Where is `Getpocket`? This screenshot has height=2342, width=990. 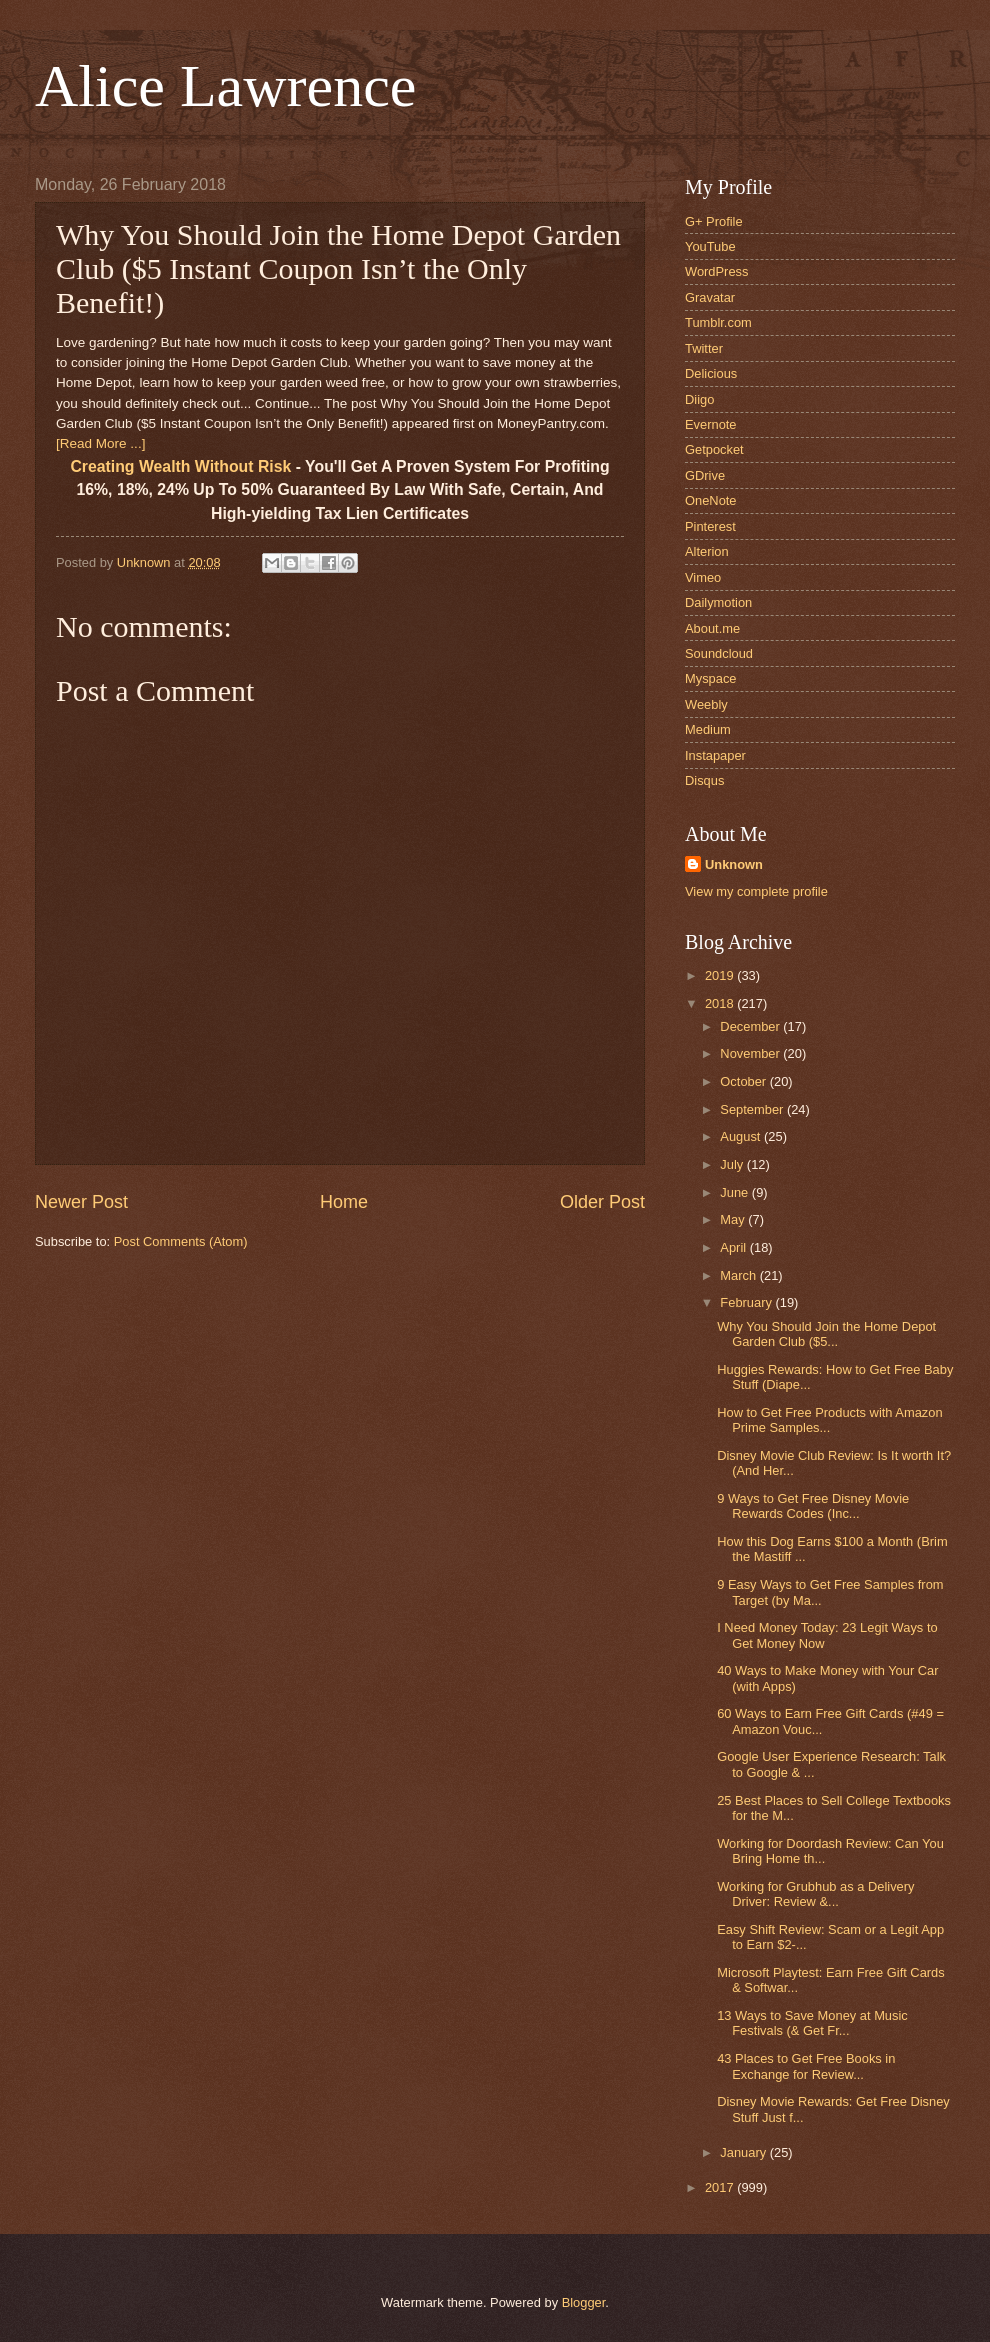
Getpocket is located at coordinates (714, 449).